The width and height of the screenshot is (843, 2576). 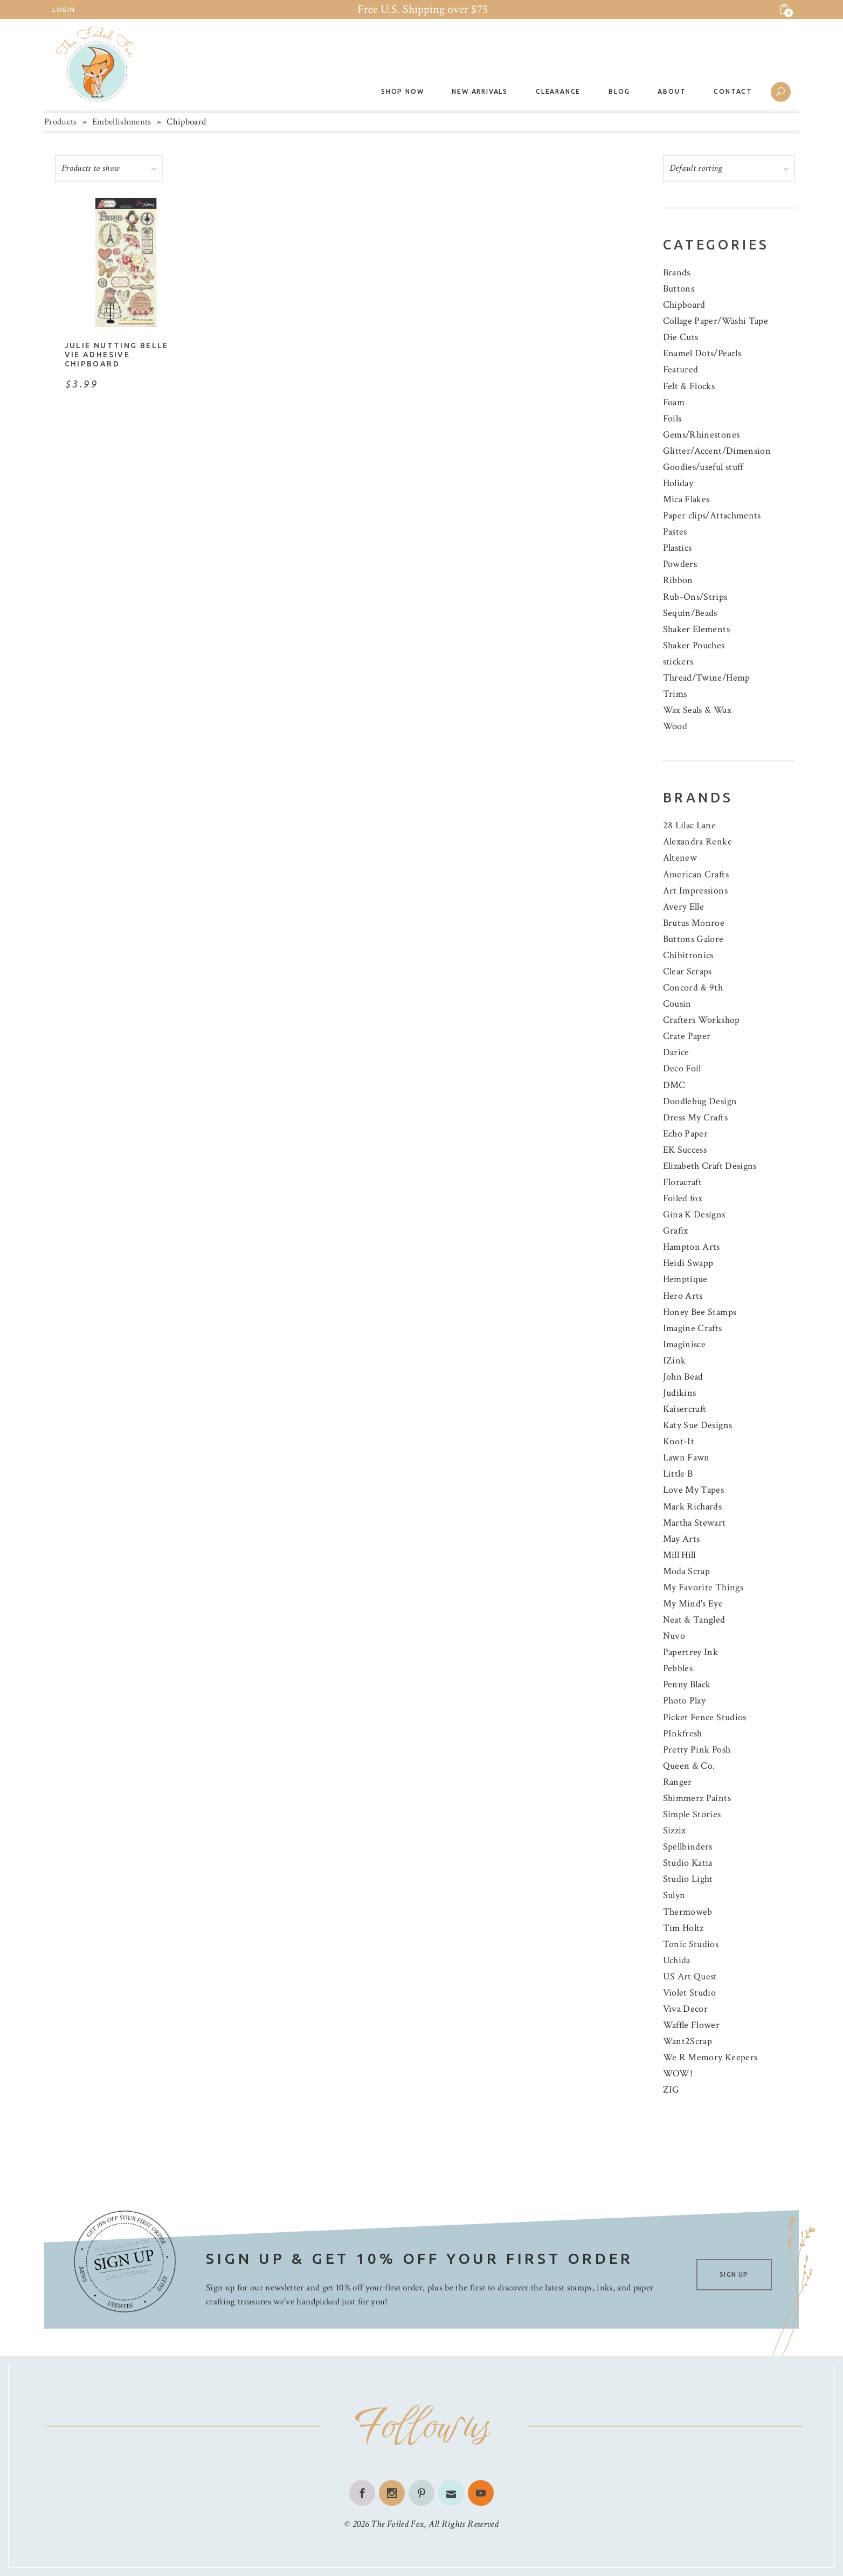 I want to click on Waffle Flower, so click(x=691, y=2025).